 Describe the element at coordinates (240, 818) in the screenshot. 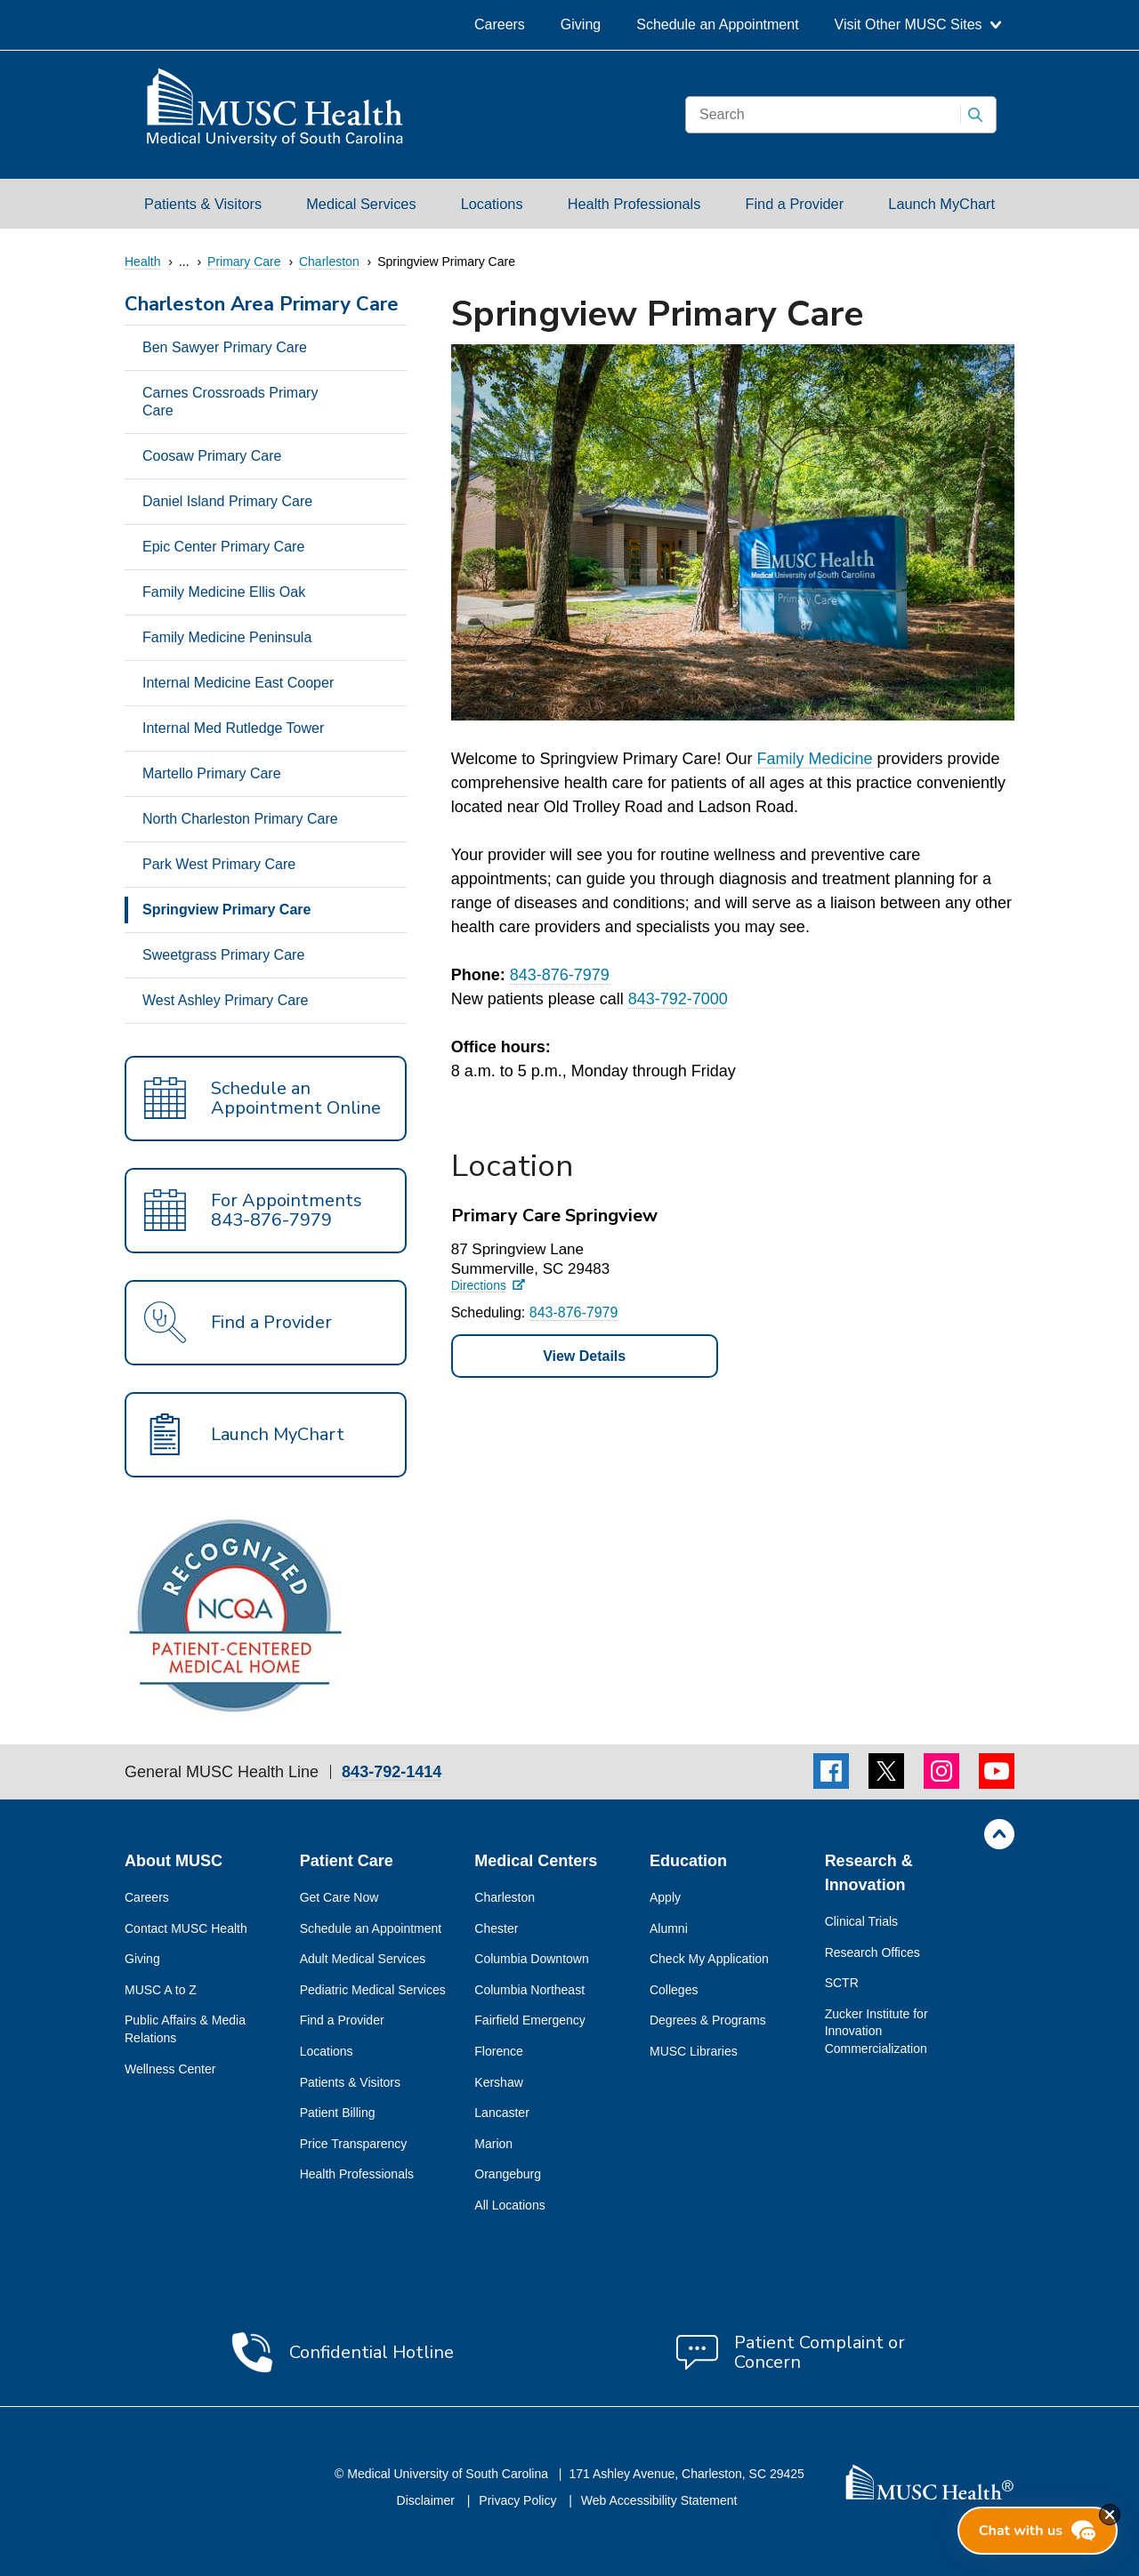

I see `North Charleston Primary Care` at that location.